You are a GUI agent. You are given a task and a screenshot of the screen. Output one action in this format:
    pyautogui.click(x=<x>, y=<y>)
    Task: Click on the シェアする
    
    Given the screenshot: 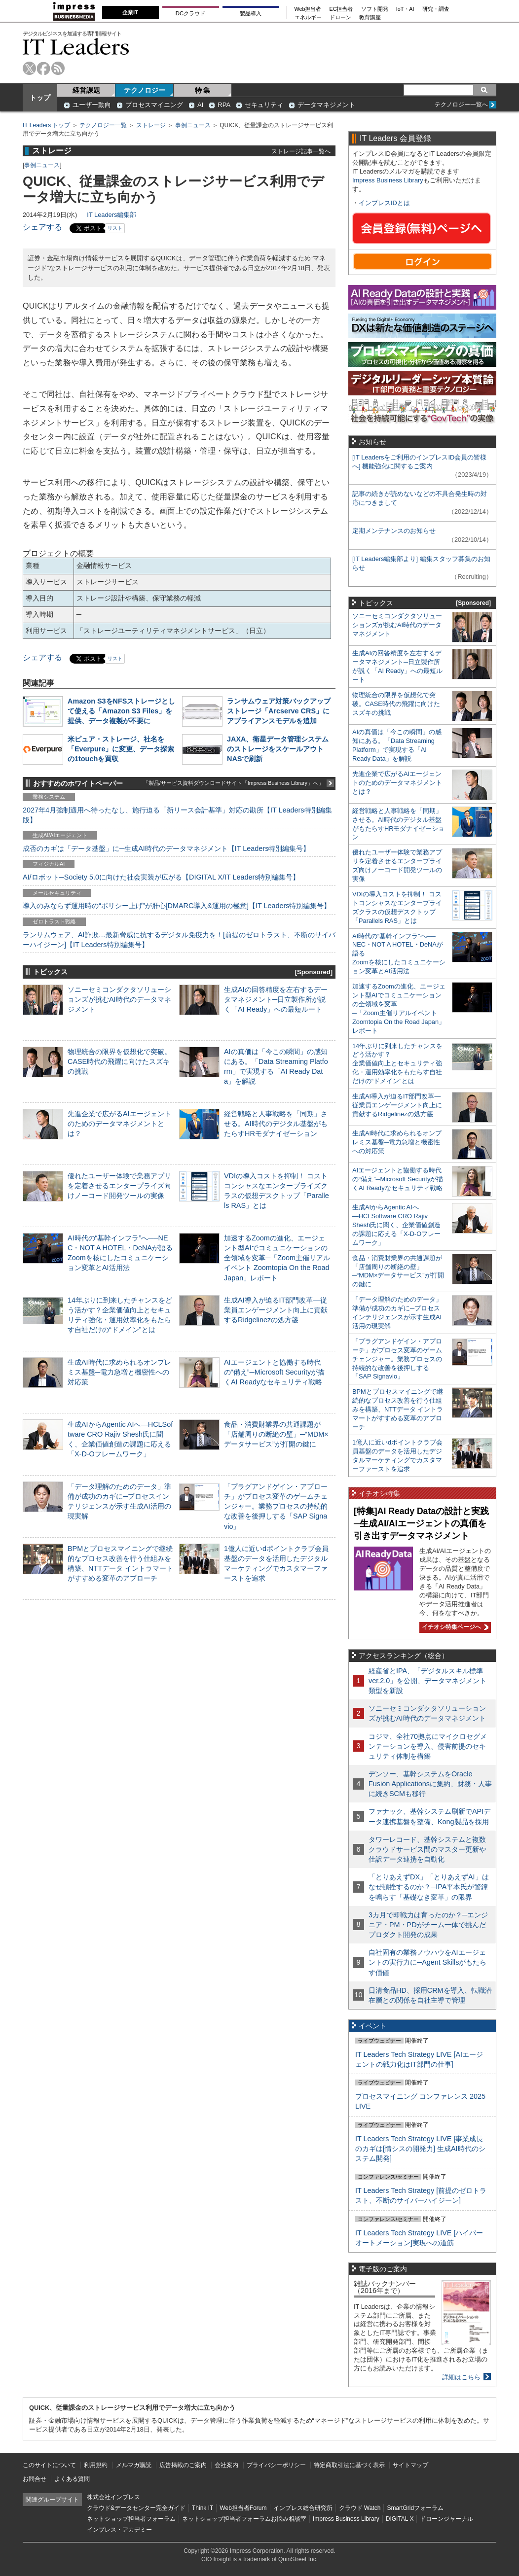 What is the action you would take?
    pyautogui.click(x=42, y=227)
    